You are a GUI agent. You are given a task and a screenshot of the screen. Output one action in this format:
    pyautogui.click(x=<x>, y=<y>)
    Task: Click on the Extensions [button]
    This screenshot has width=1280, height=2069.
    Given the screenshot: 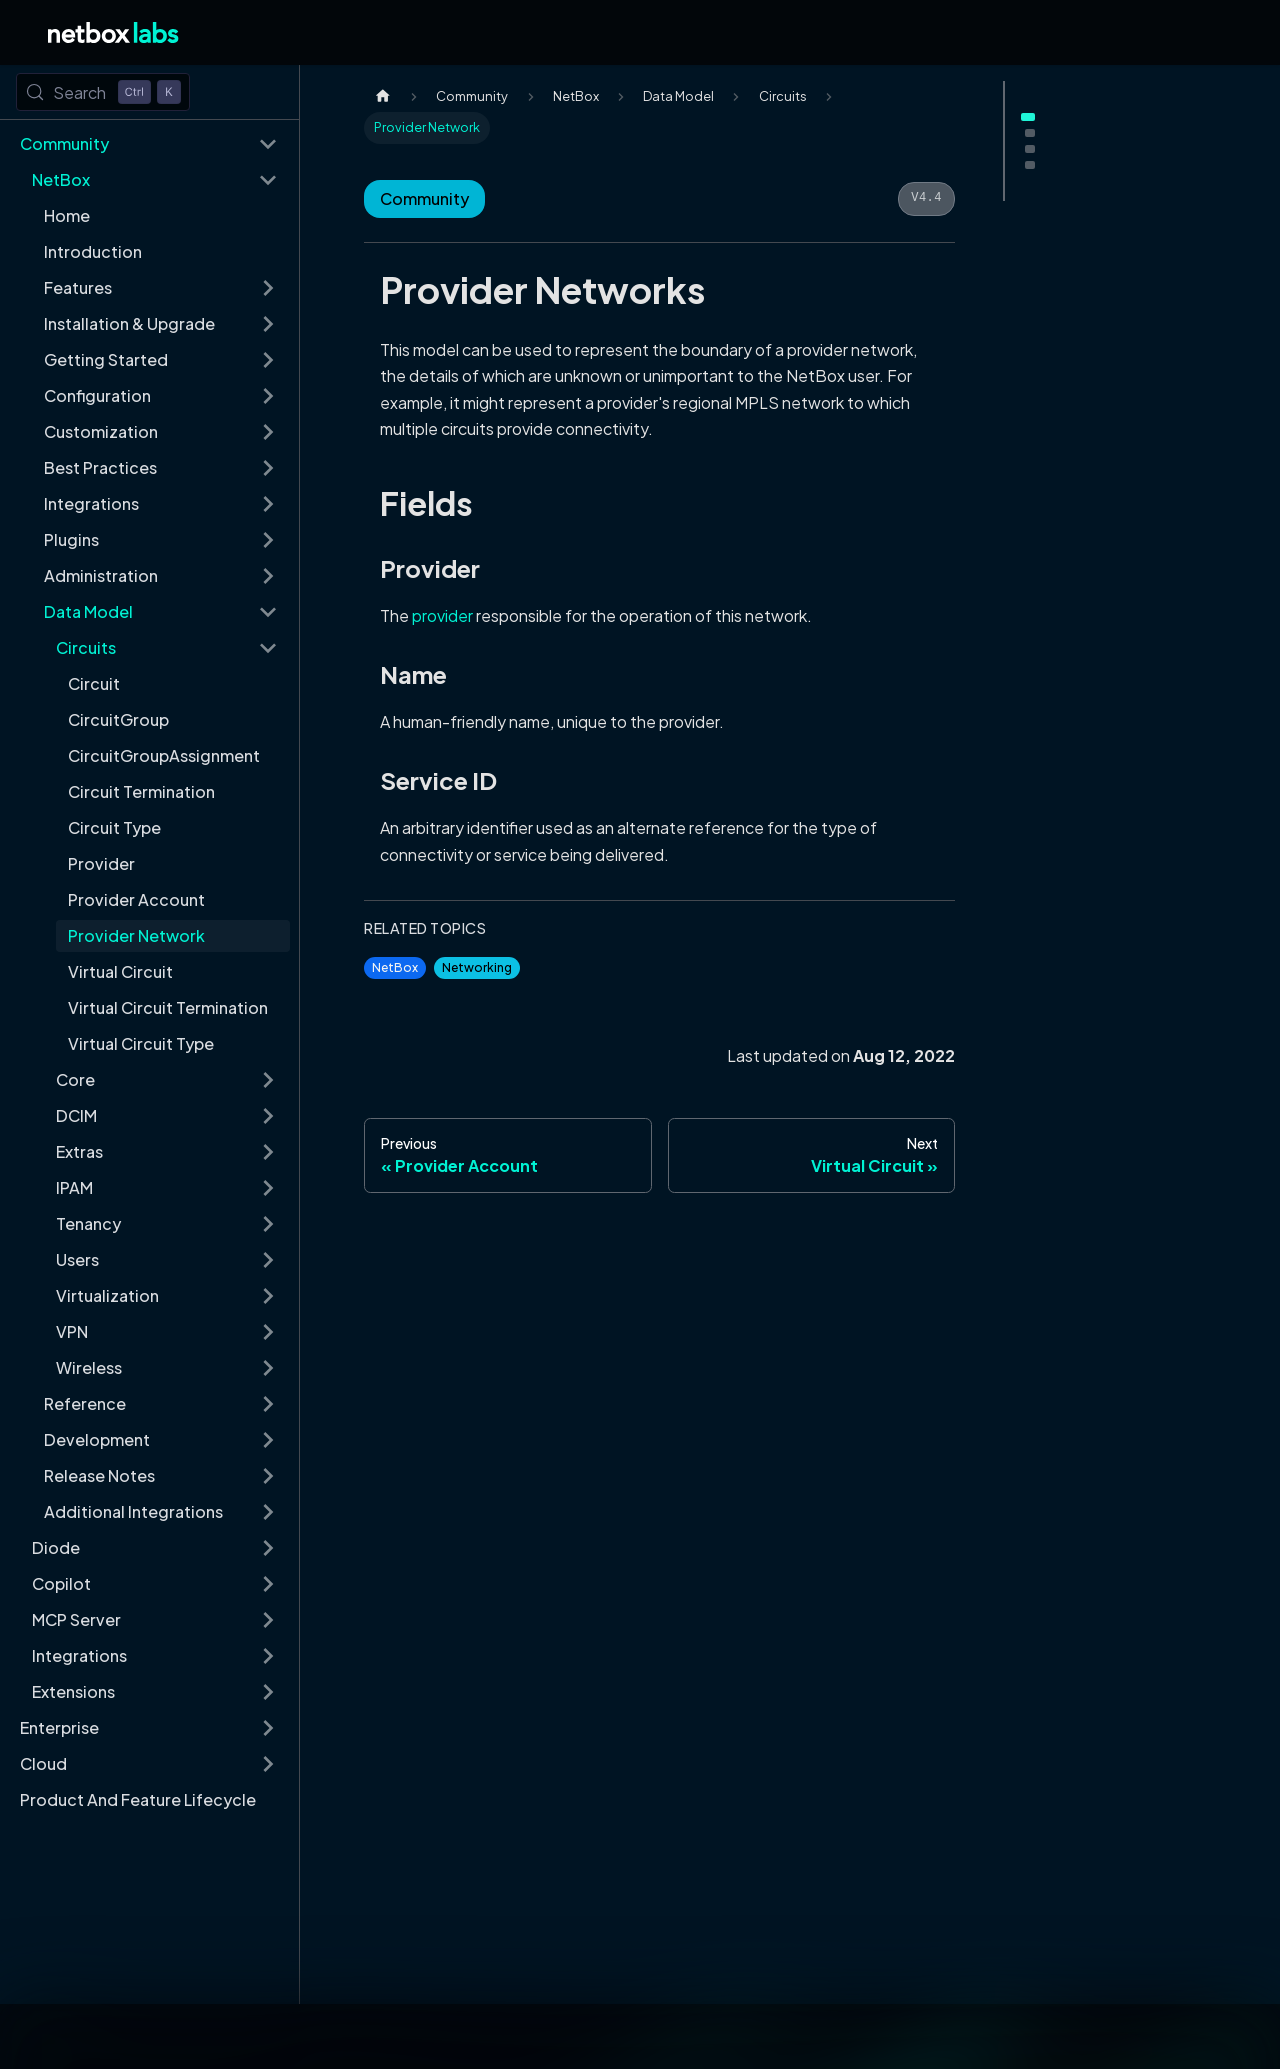 What is the action you would take?
    pyautogui.click(x=73, y=1691)
    